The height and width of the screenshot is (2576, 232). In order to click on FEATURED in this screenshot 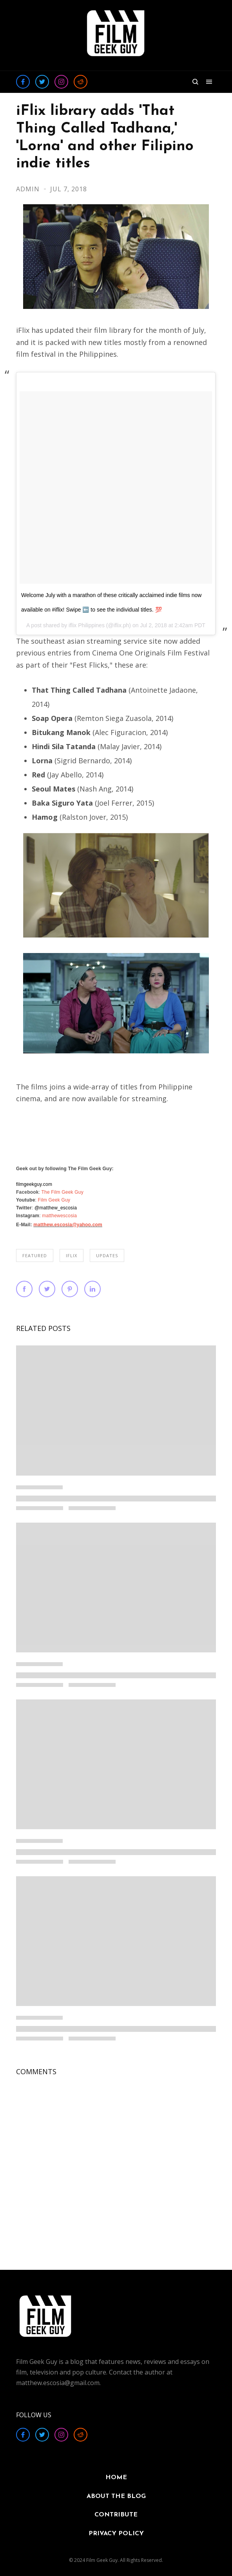, I will do `click(34, 1255)`.